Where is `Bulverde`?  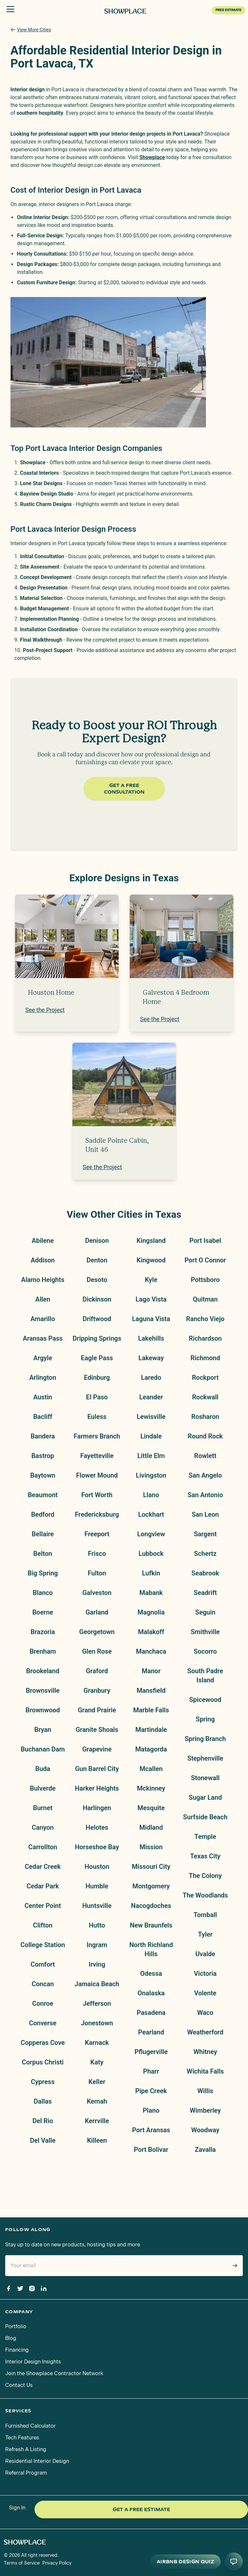 Bulverde is located at coordinates (43, 1788).